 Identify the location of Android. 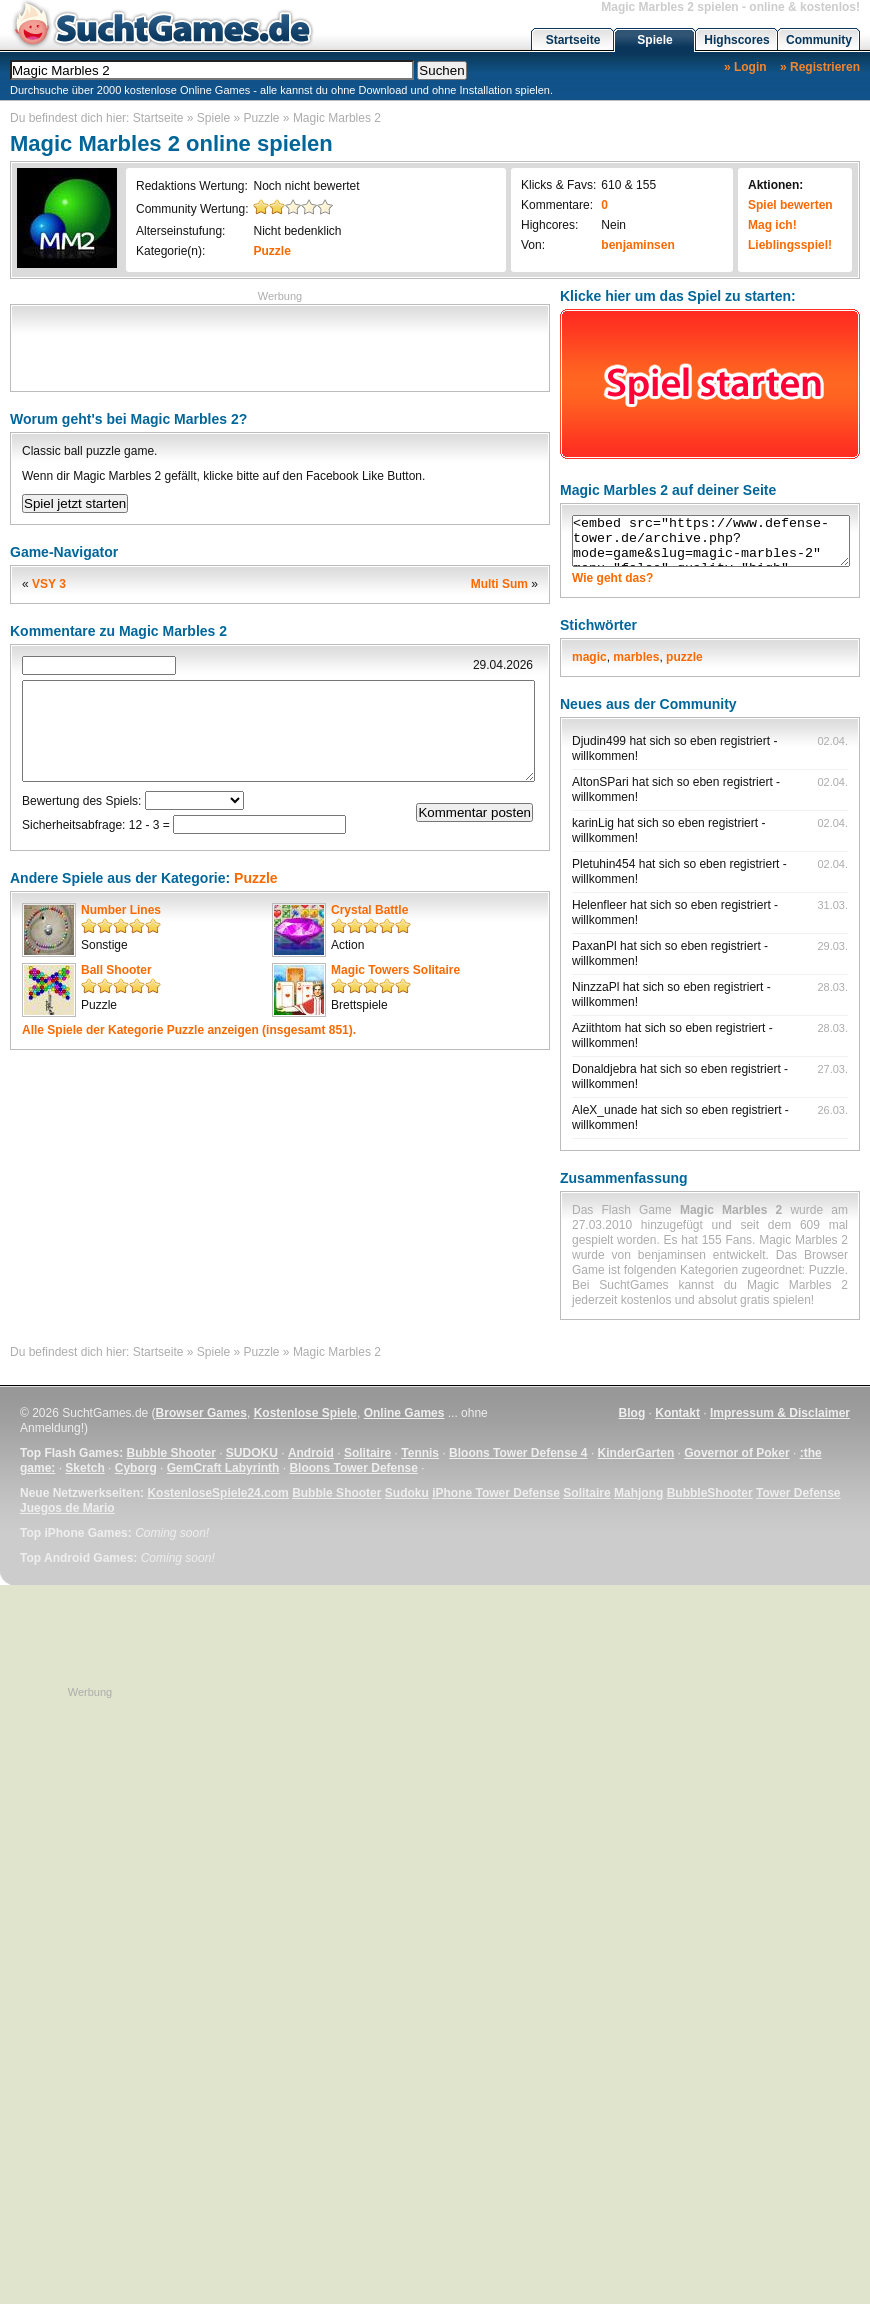
(311, 1453).